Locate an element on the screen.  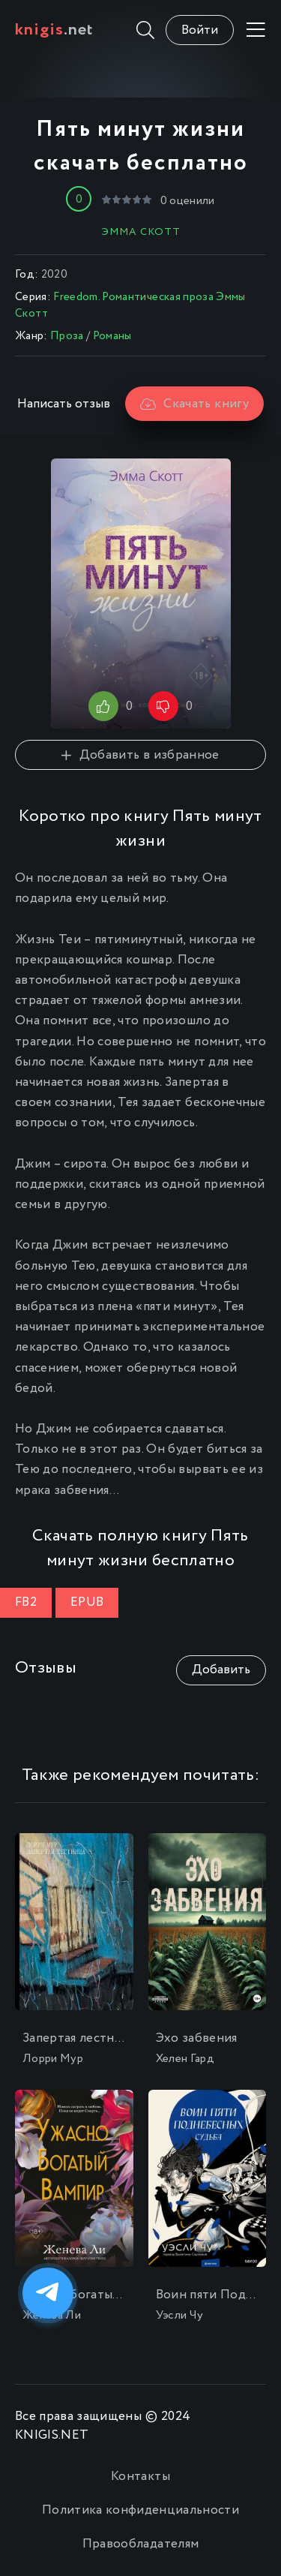
Скачать книгу is located at coordinates (194, 404).